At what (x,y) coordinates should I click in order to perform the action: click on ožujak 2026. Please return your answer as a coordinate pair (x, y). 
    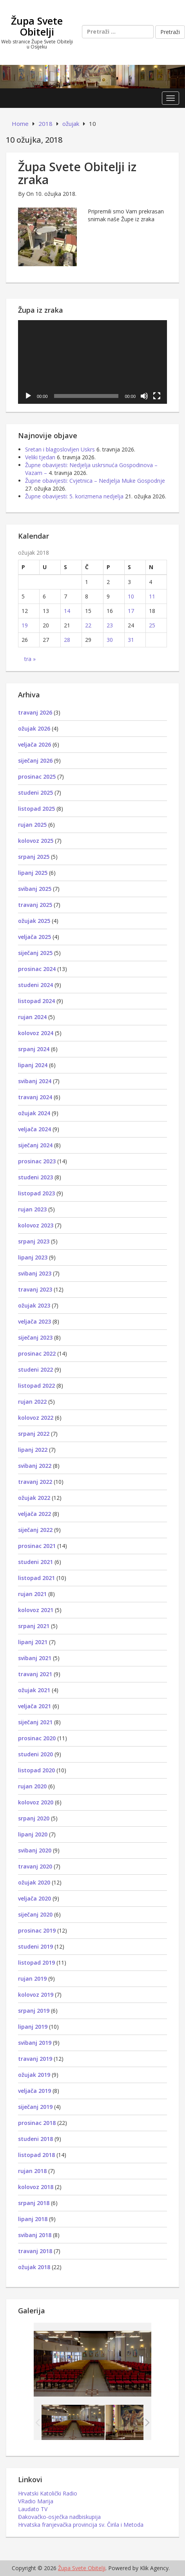
    Looking at the image, I should click on (34, 728).